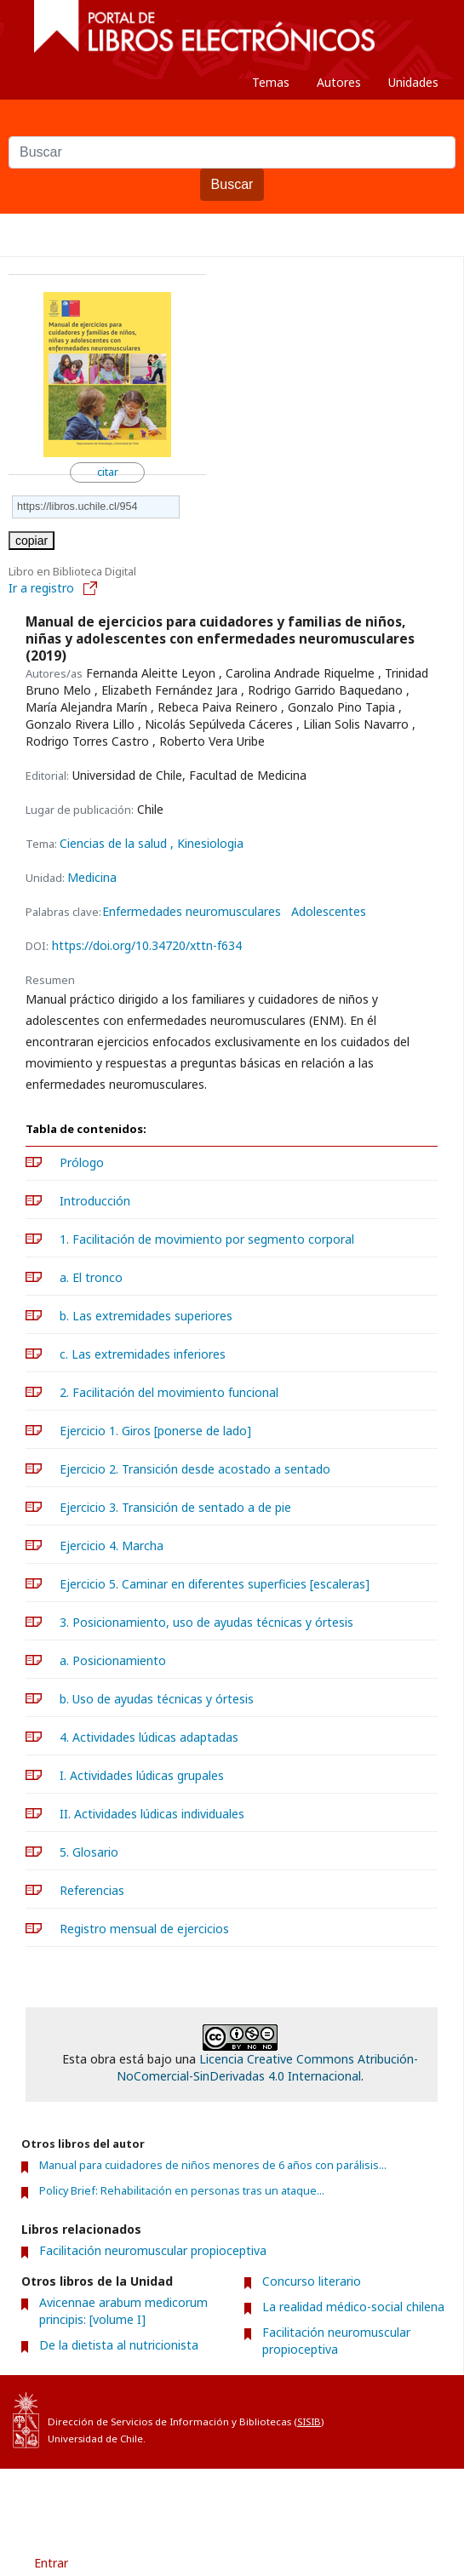 The width and height of the screenshot is (464, 2576). I want to click on Registro mensual de ejercicios, so click(144, 1929).